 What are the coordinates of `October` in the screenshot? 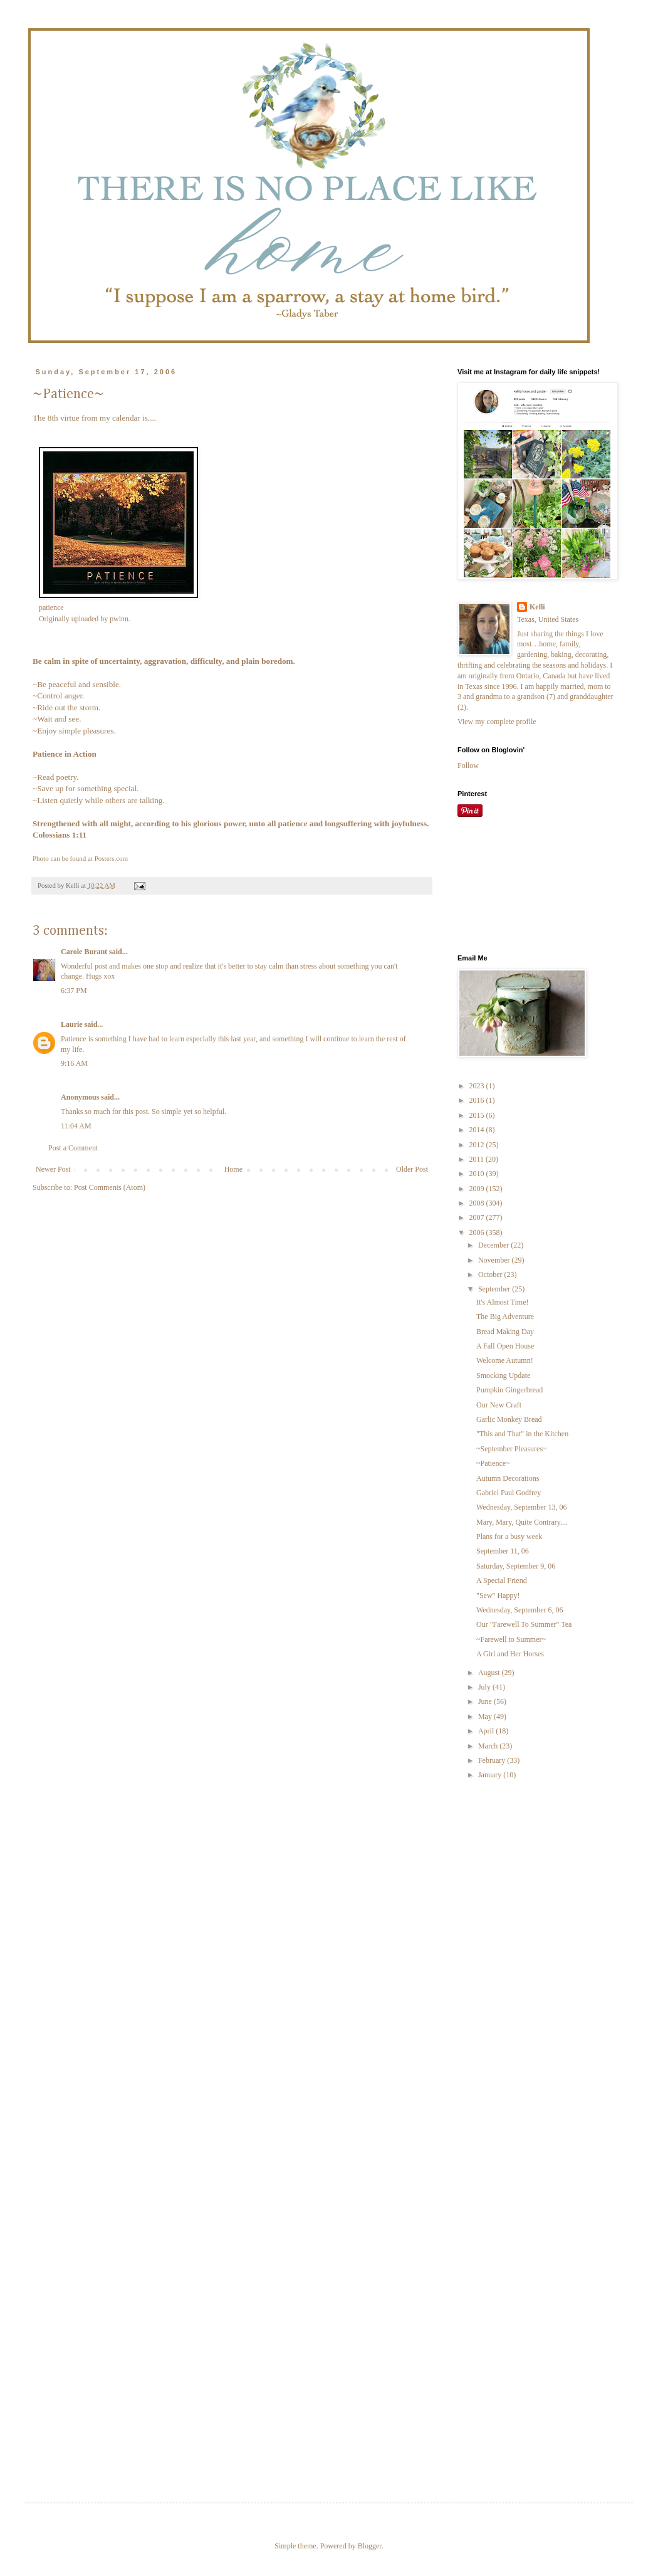 It's located at (491, 1274).